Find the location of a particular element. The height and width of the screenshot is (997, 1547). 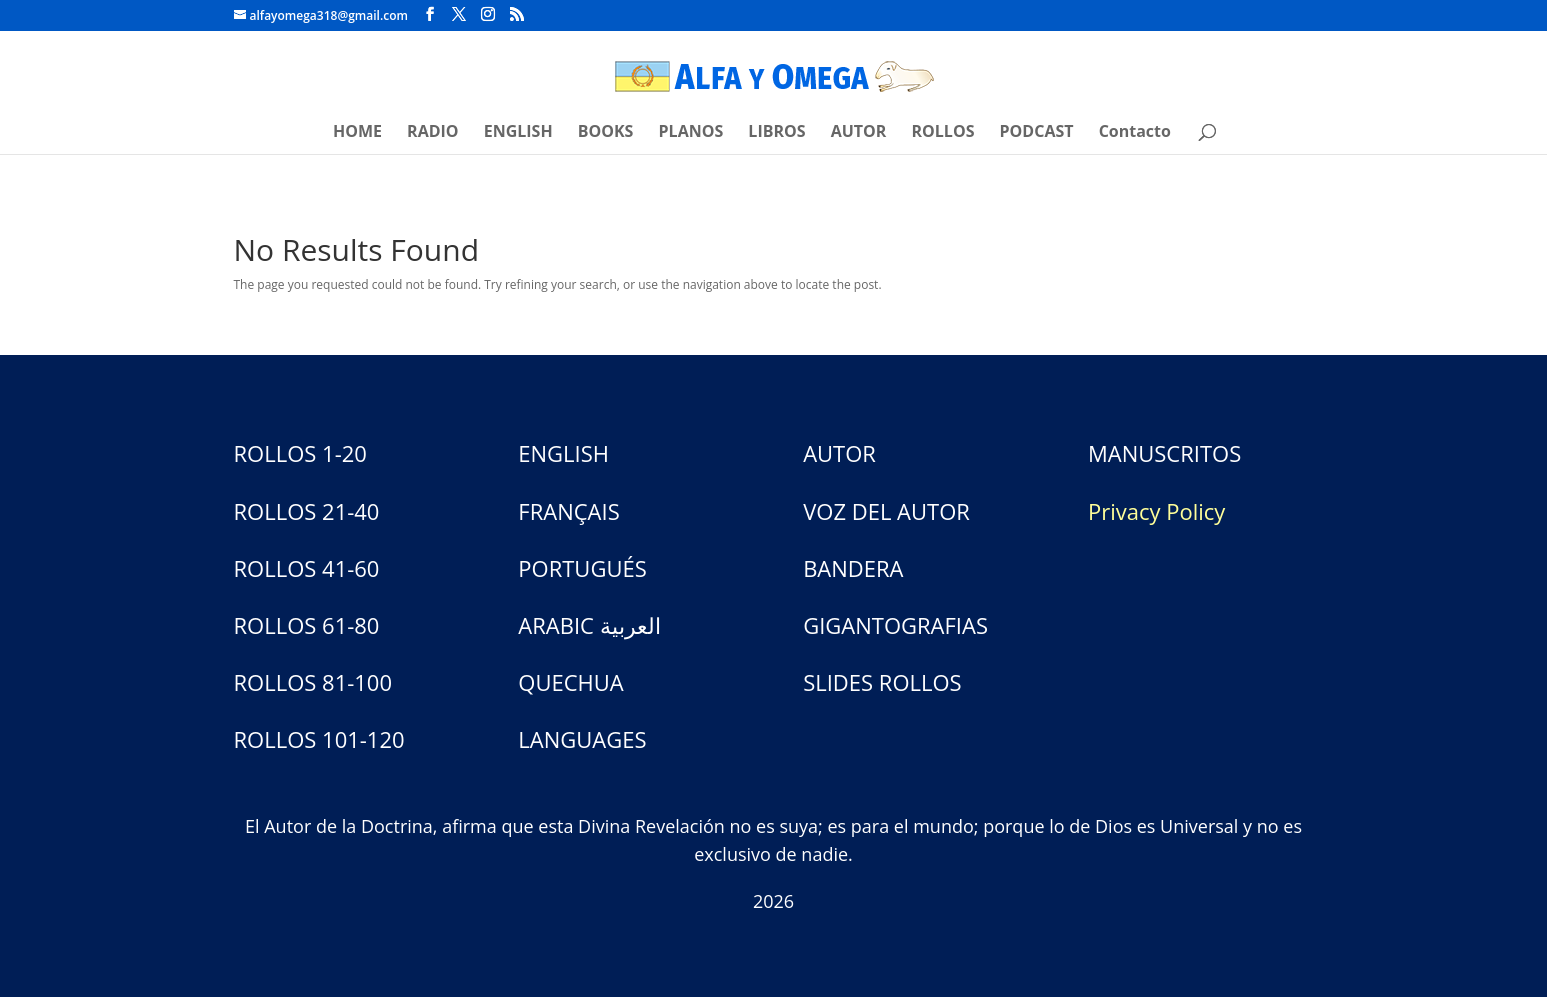

PORTUGUÉS is located at coordinates (582, 568).